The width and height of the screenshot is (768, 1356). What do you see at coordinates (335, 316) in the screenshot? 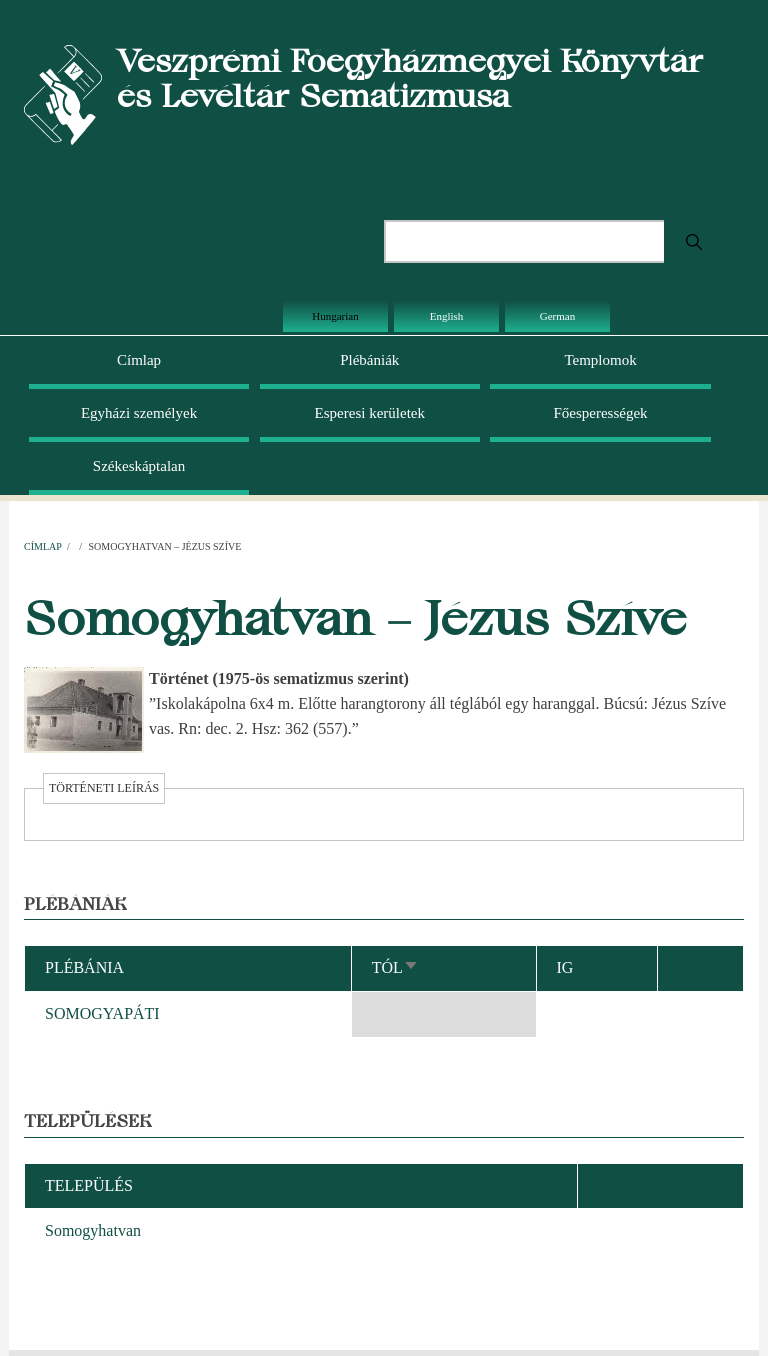
I see `Hungarian` at bounding box center [335, 316].